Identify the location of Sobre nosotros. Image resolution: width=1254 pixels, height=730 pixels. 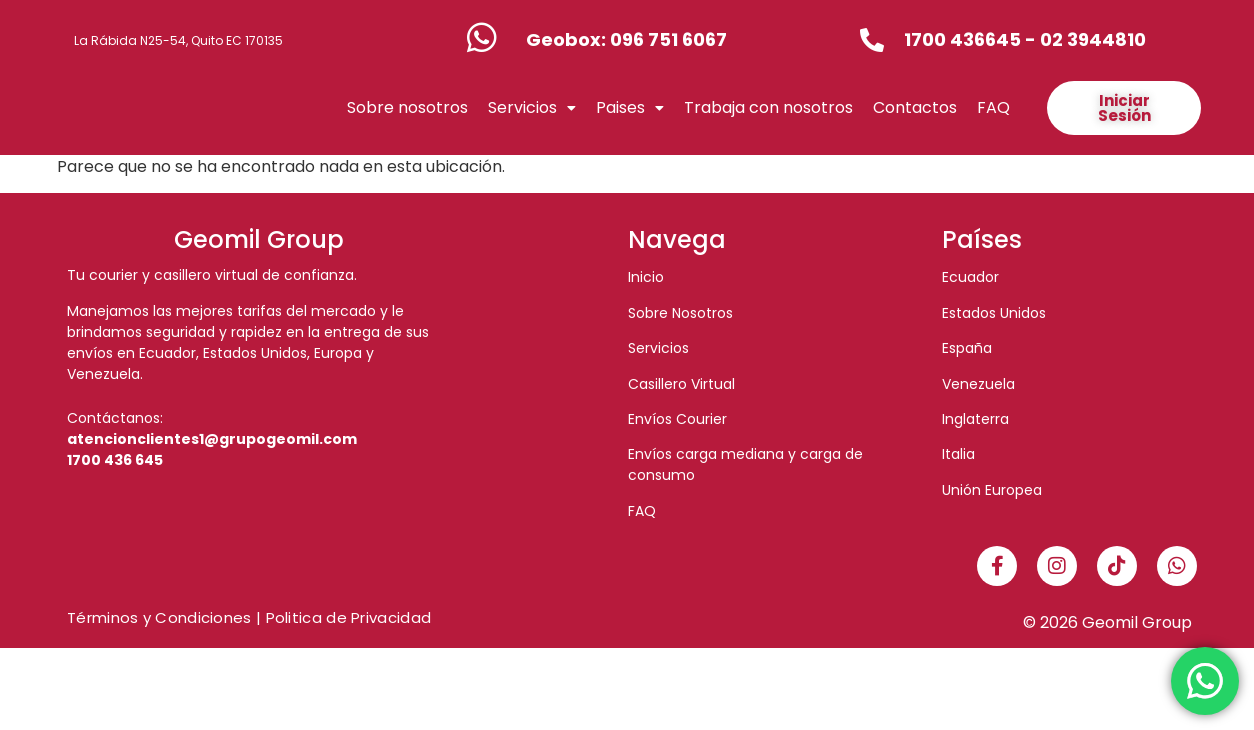
(407, 148).